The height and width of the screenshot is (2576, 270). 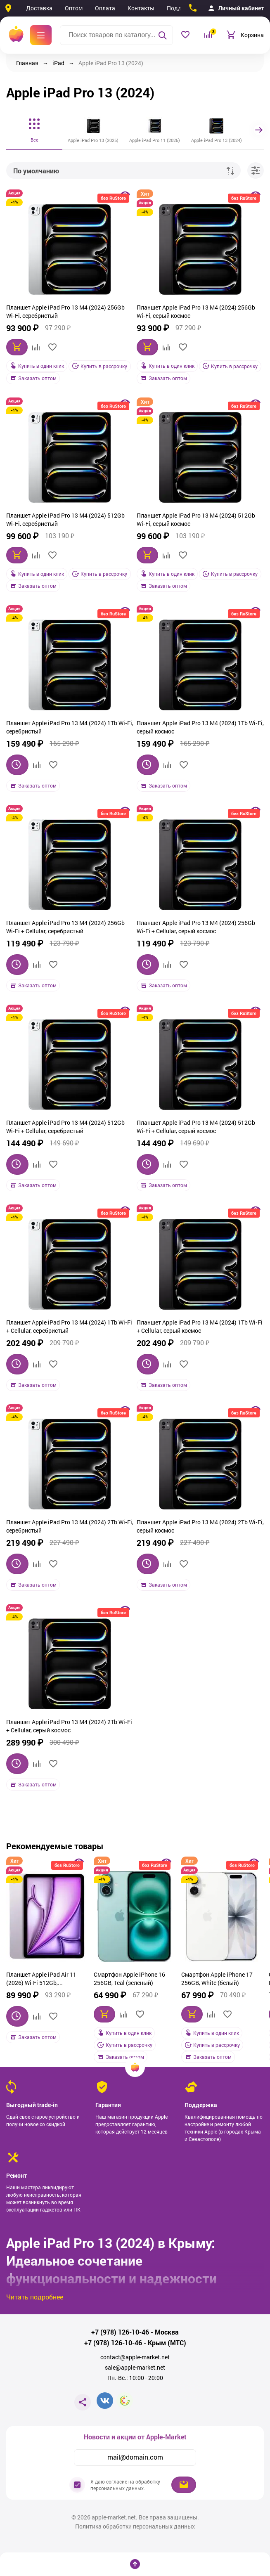 I want to click on Планшет Apple iPad Pro 13 M4 (2024) 256Gb Wi‑Fi, серебристый, so click(x=65, y=311).